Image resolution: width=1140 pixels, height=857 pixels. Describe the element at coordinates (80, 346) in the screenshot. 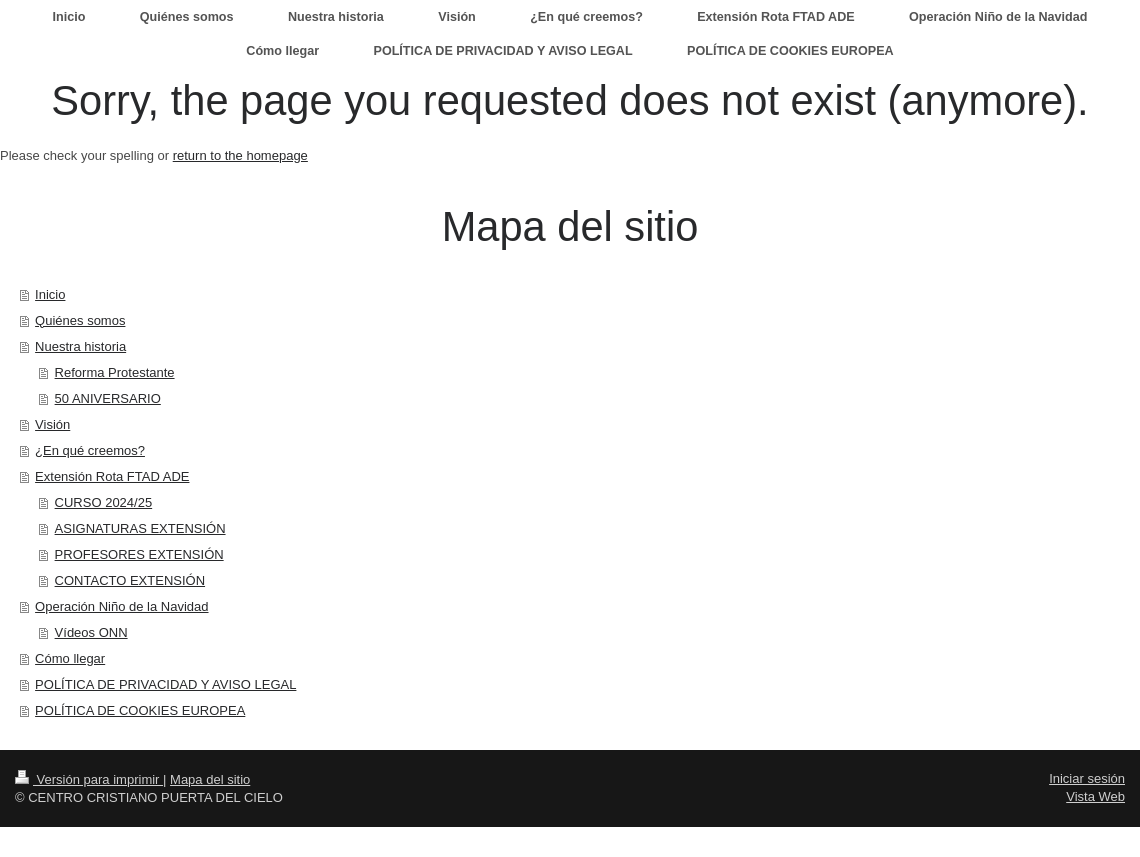

I see `Nuestra historia` at that location.